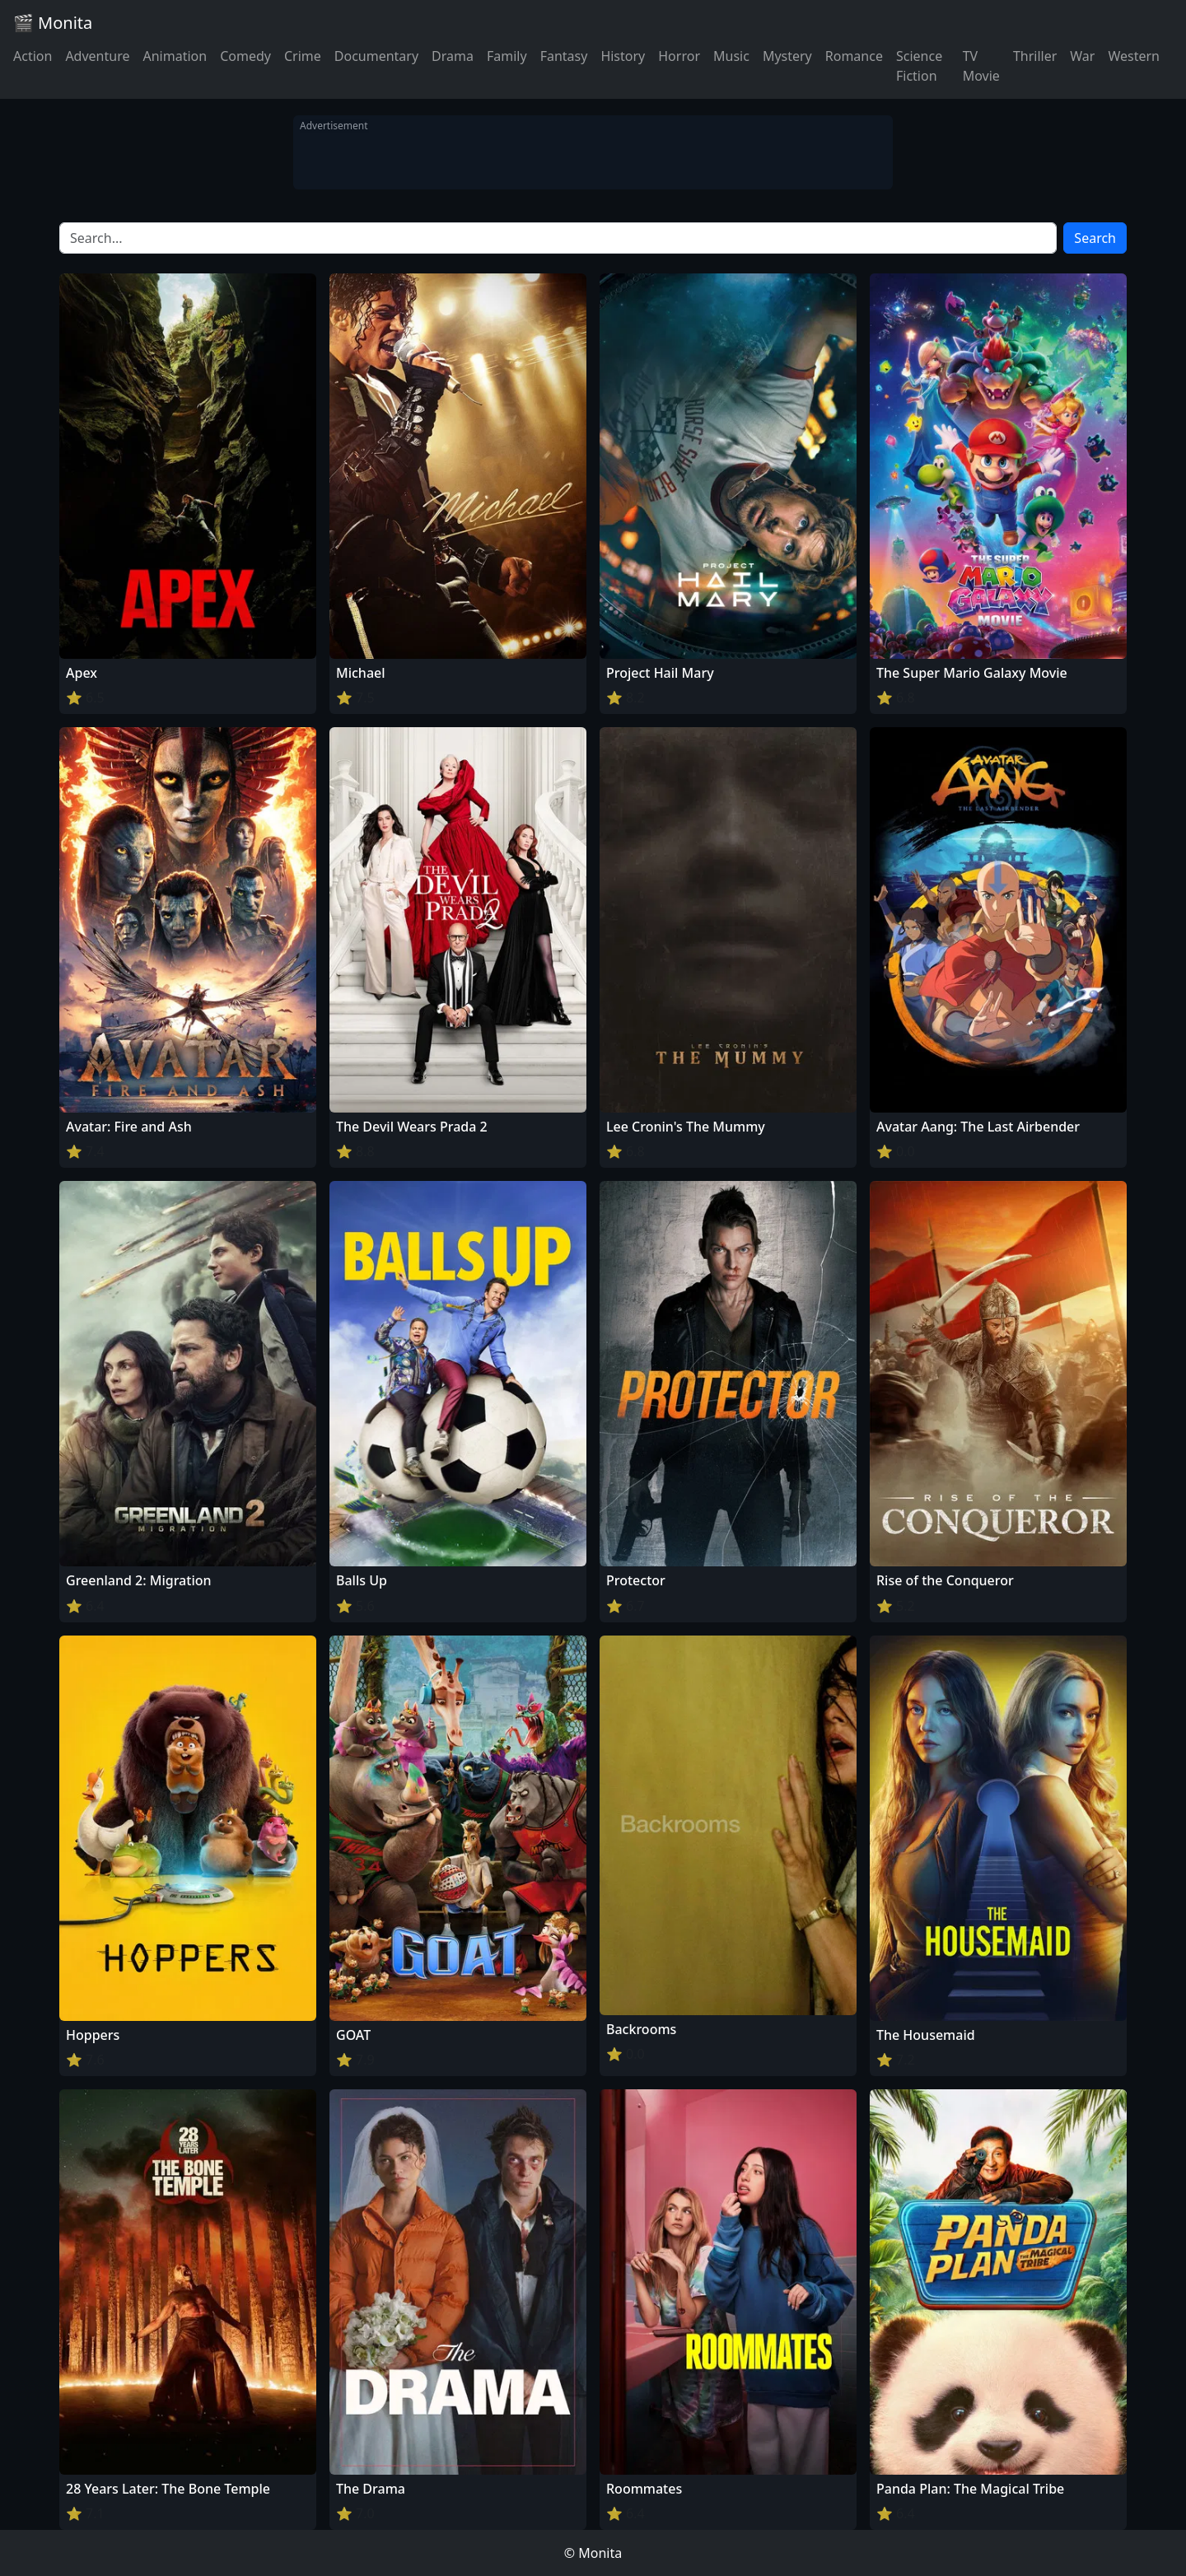 The image size is (1186, 2576). Describe the element at coordinates (679, 56) in the screenshot. I see `Horror` at that location.